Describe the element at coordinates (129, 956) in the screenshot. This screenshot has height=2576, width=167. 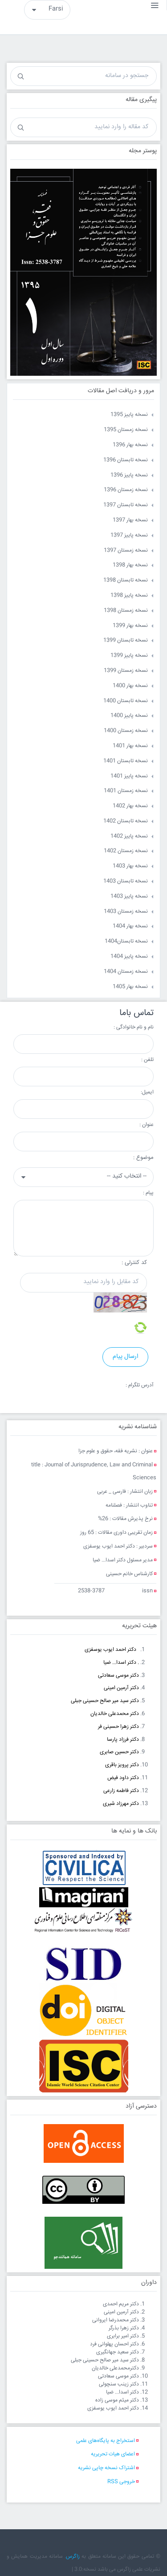
I see `نسخه پاییز 1404` at that location.